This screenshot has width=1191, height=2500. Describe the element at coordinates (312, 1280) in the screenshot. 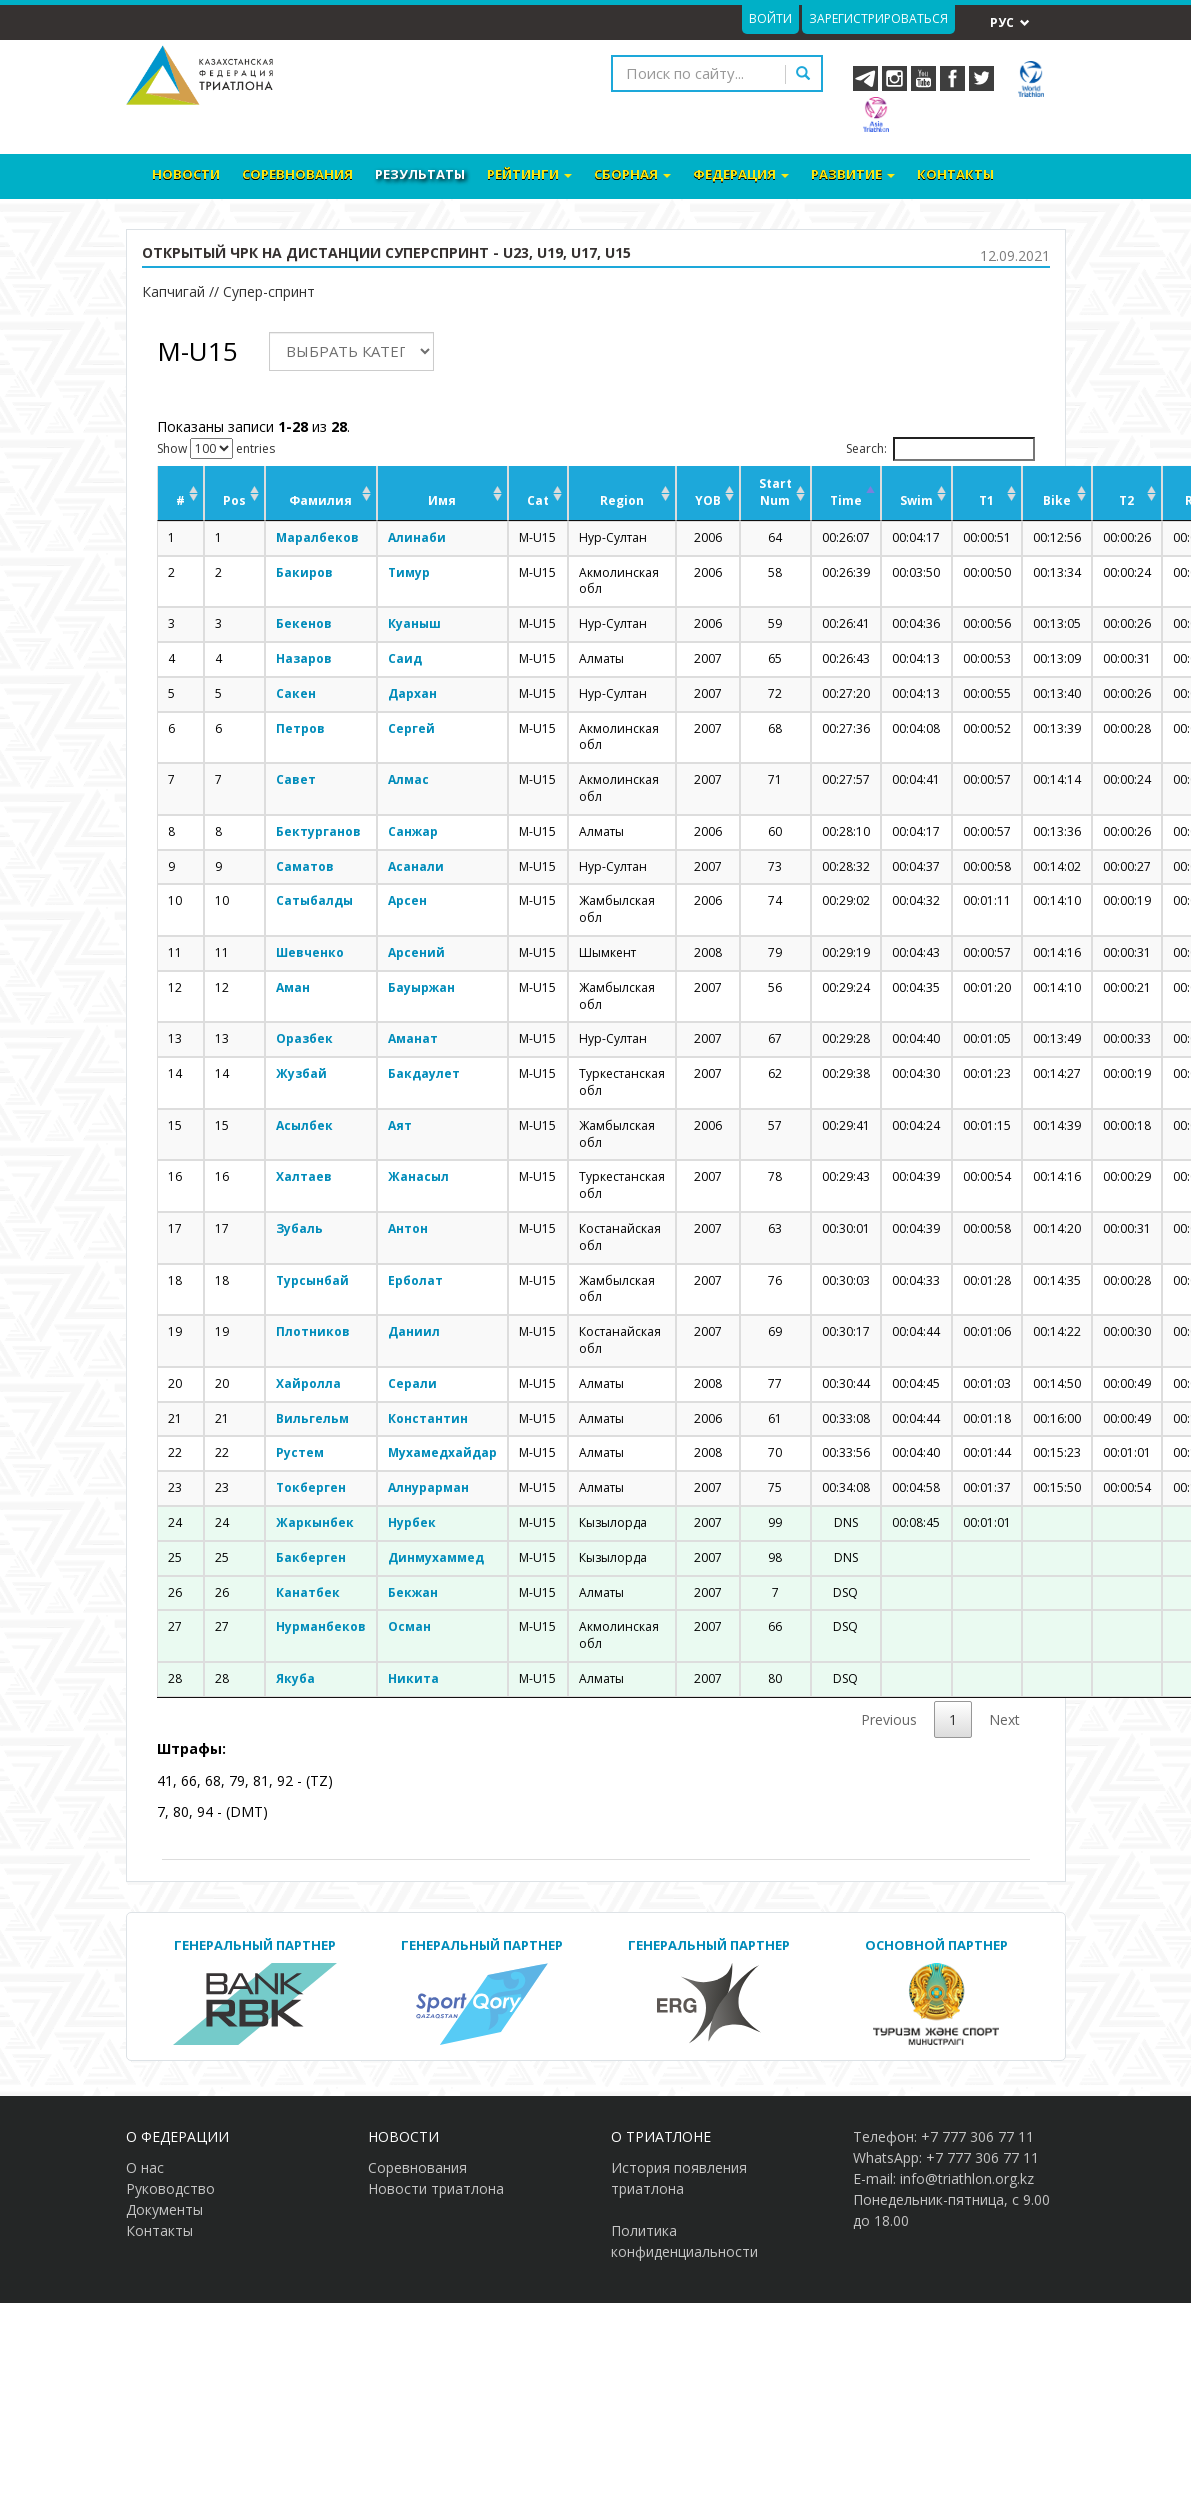

I see `Турсынбай` at that location.